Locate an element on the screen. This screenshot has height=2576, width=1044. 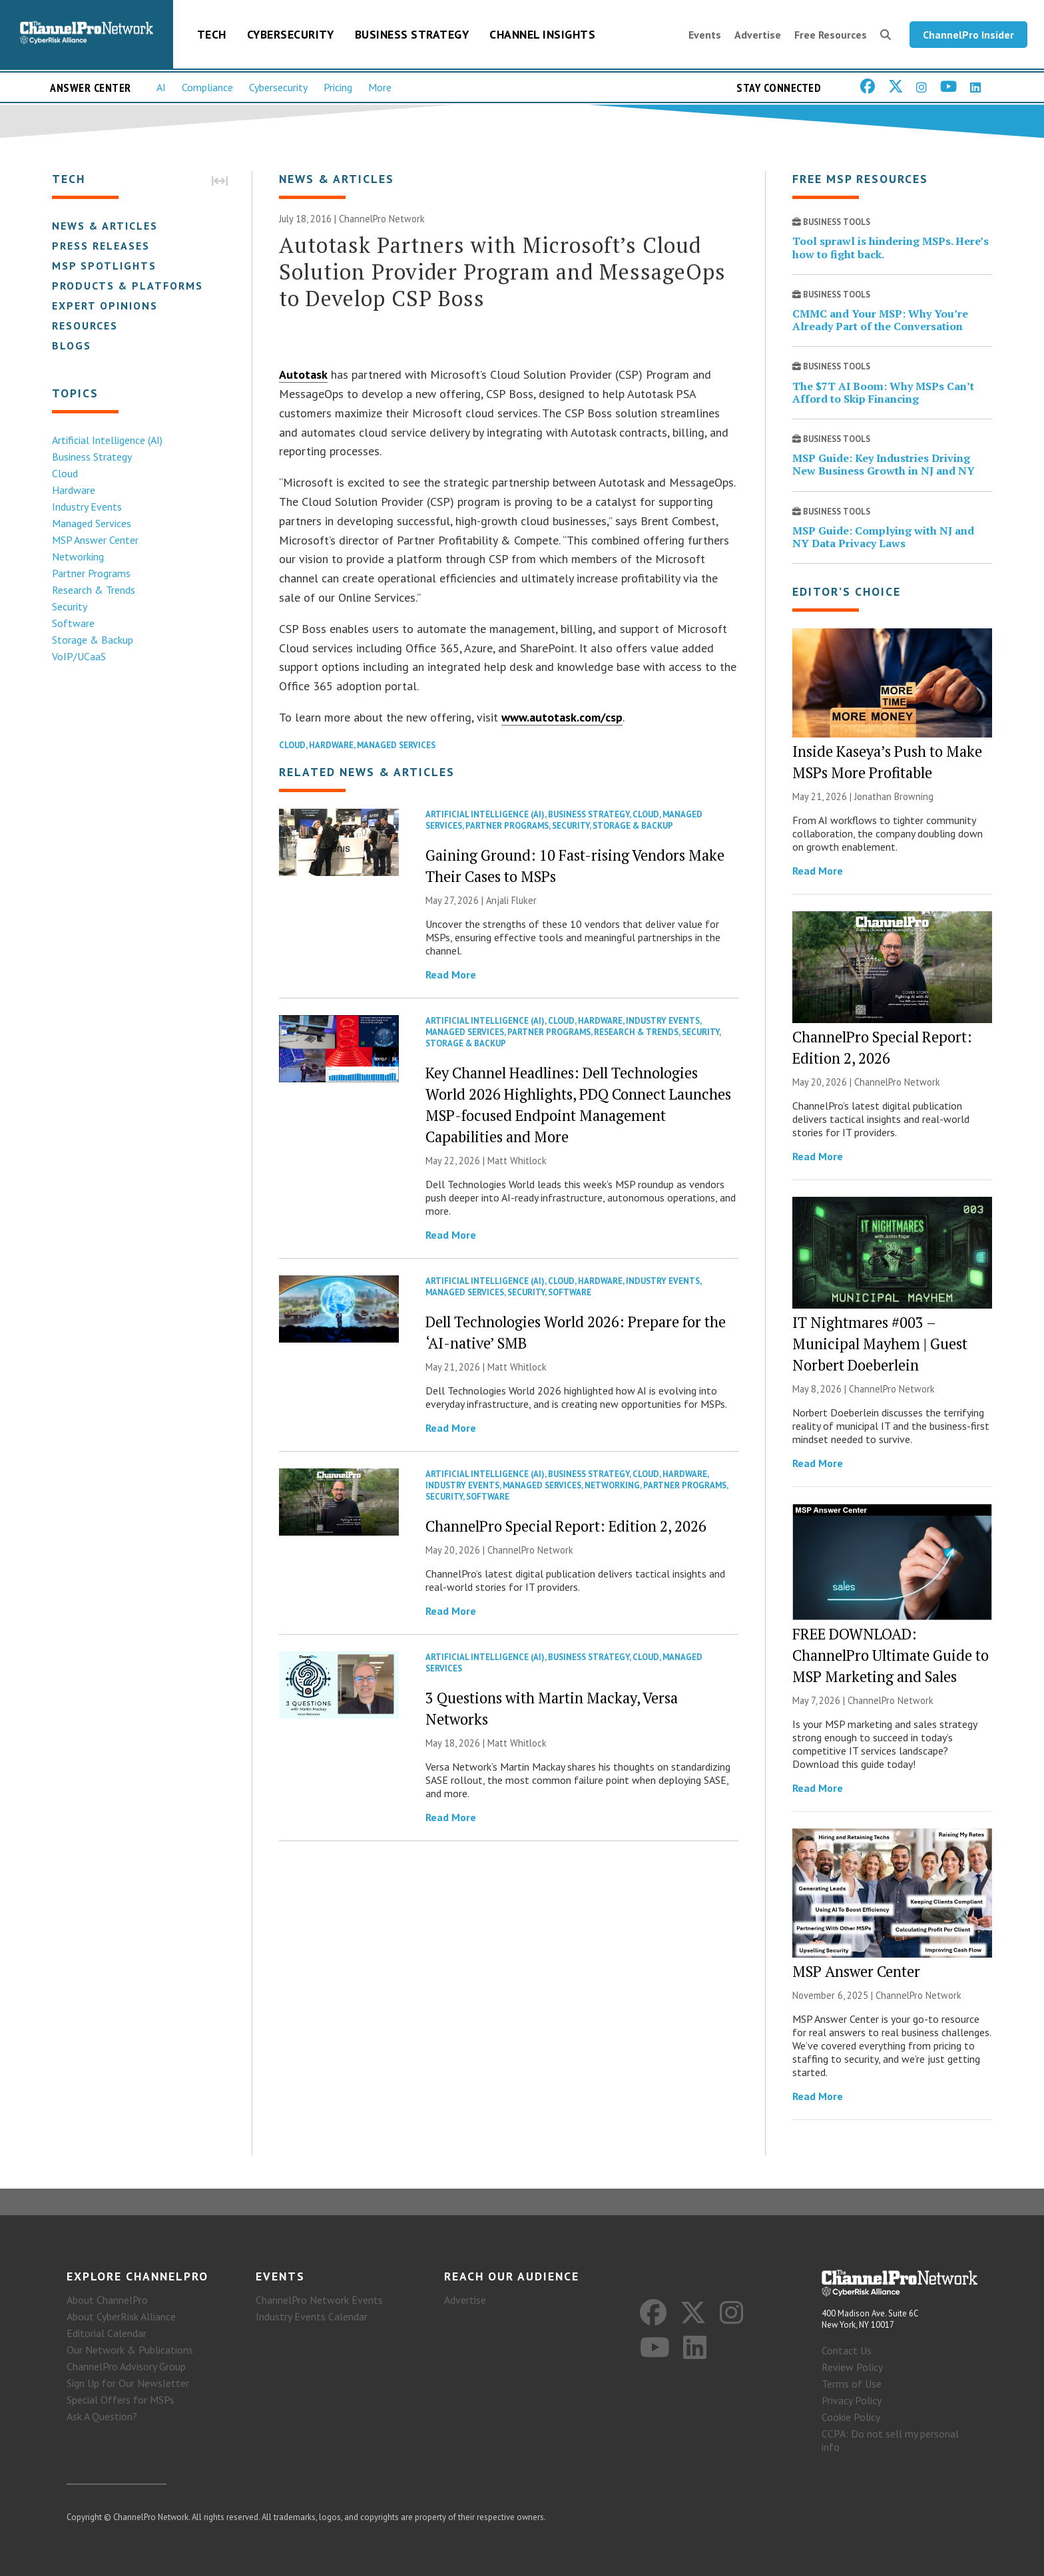
Business Strategy is located at coordinates (412, 34).